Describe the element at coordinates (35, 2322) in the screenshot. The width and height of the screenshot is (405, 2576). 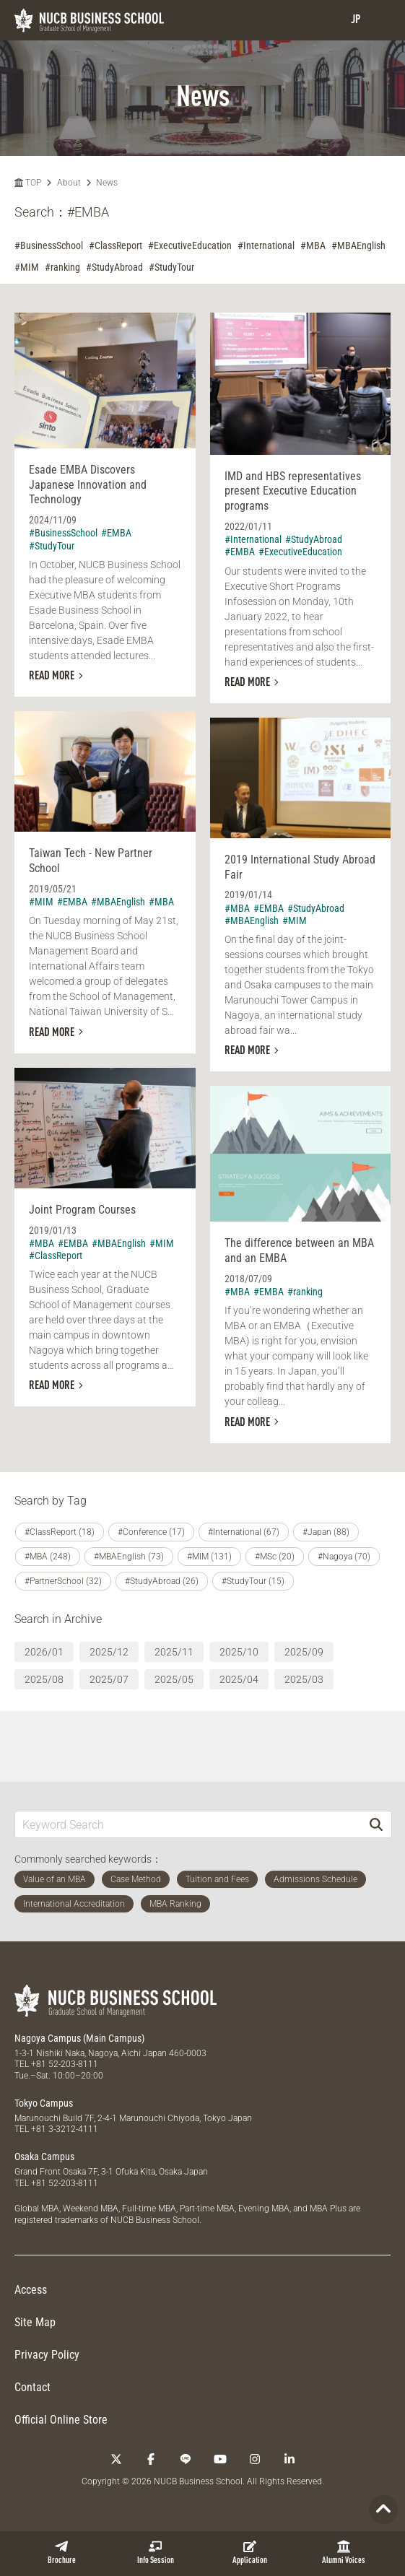
I see `Site Map` at that location.